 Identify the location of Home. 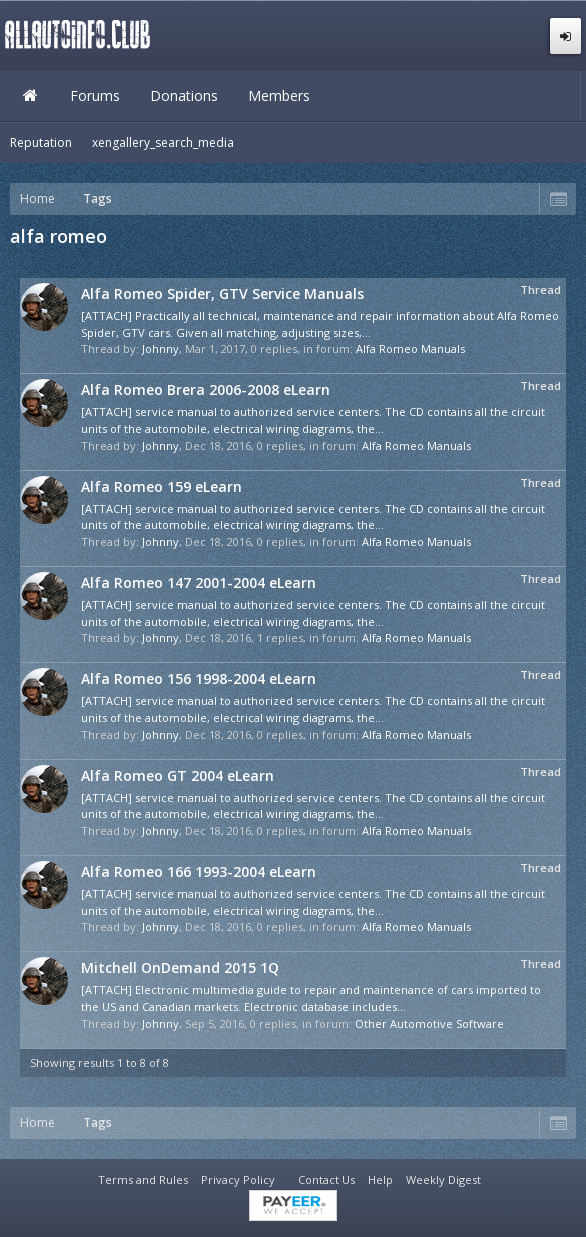
(30, 96).